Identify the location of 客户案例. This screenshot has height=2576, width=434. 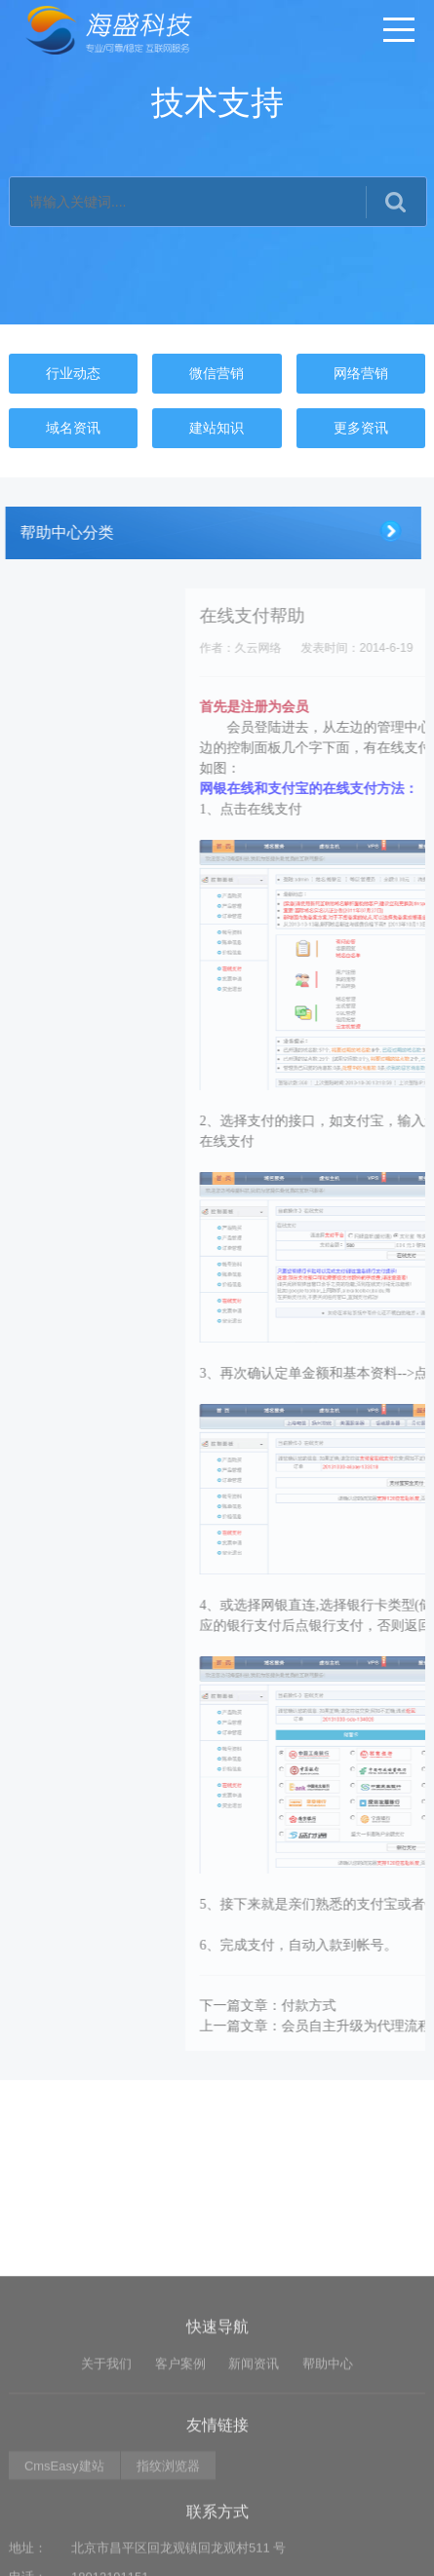
(180, 2535).